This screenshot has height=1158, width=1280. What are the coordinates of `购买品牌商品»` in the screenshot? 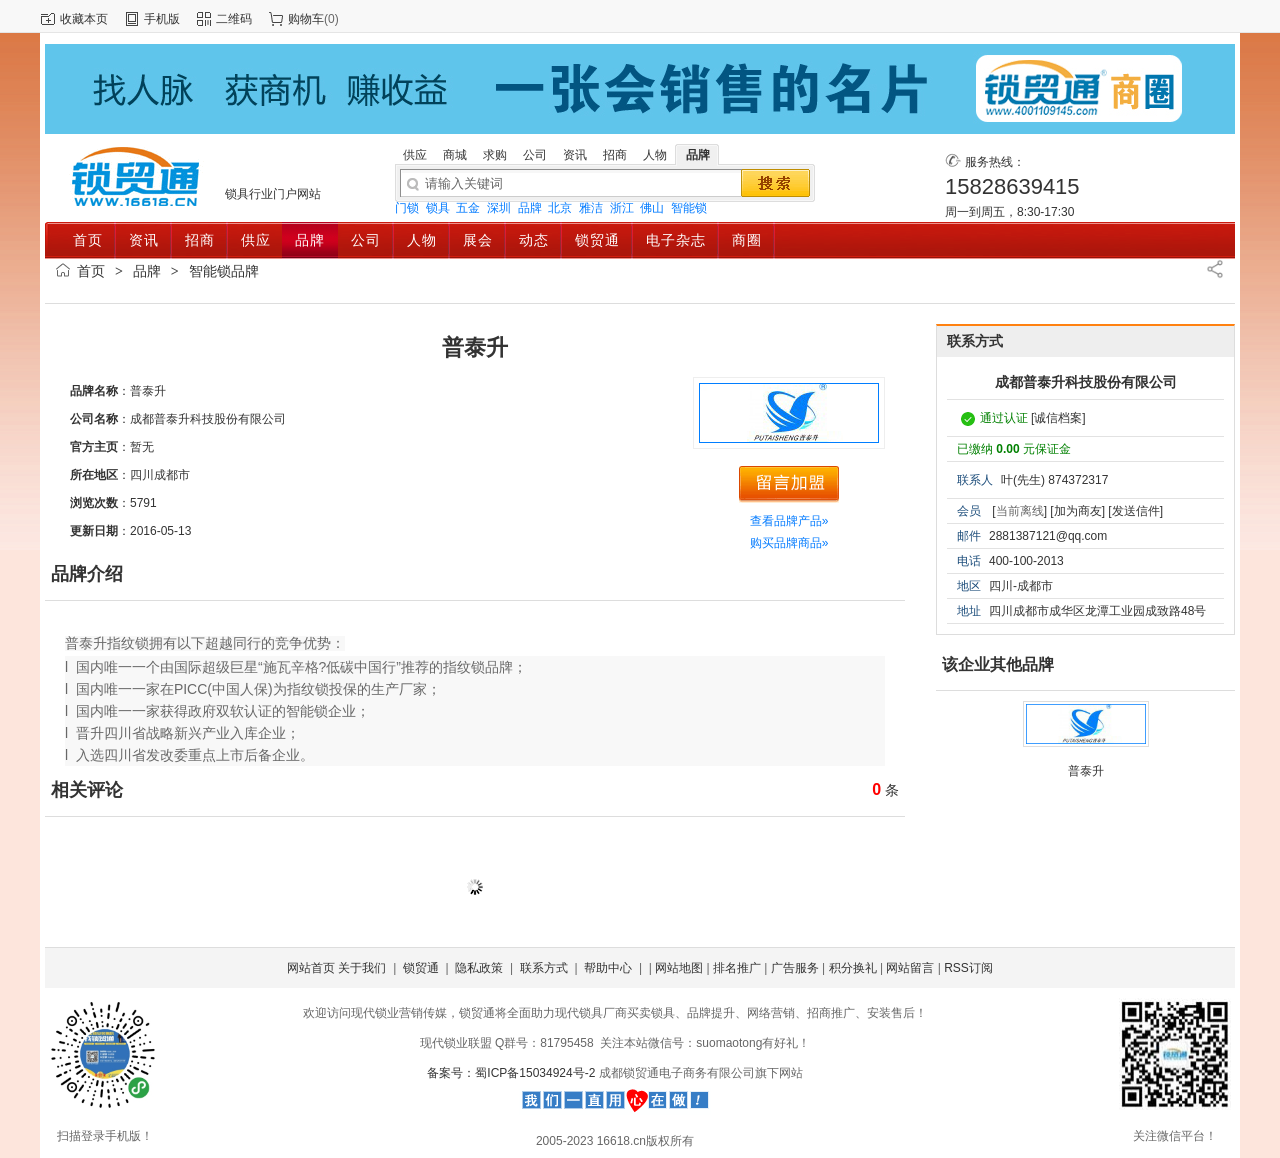 It's located at (789, 543).